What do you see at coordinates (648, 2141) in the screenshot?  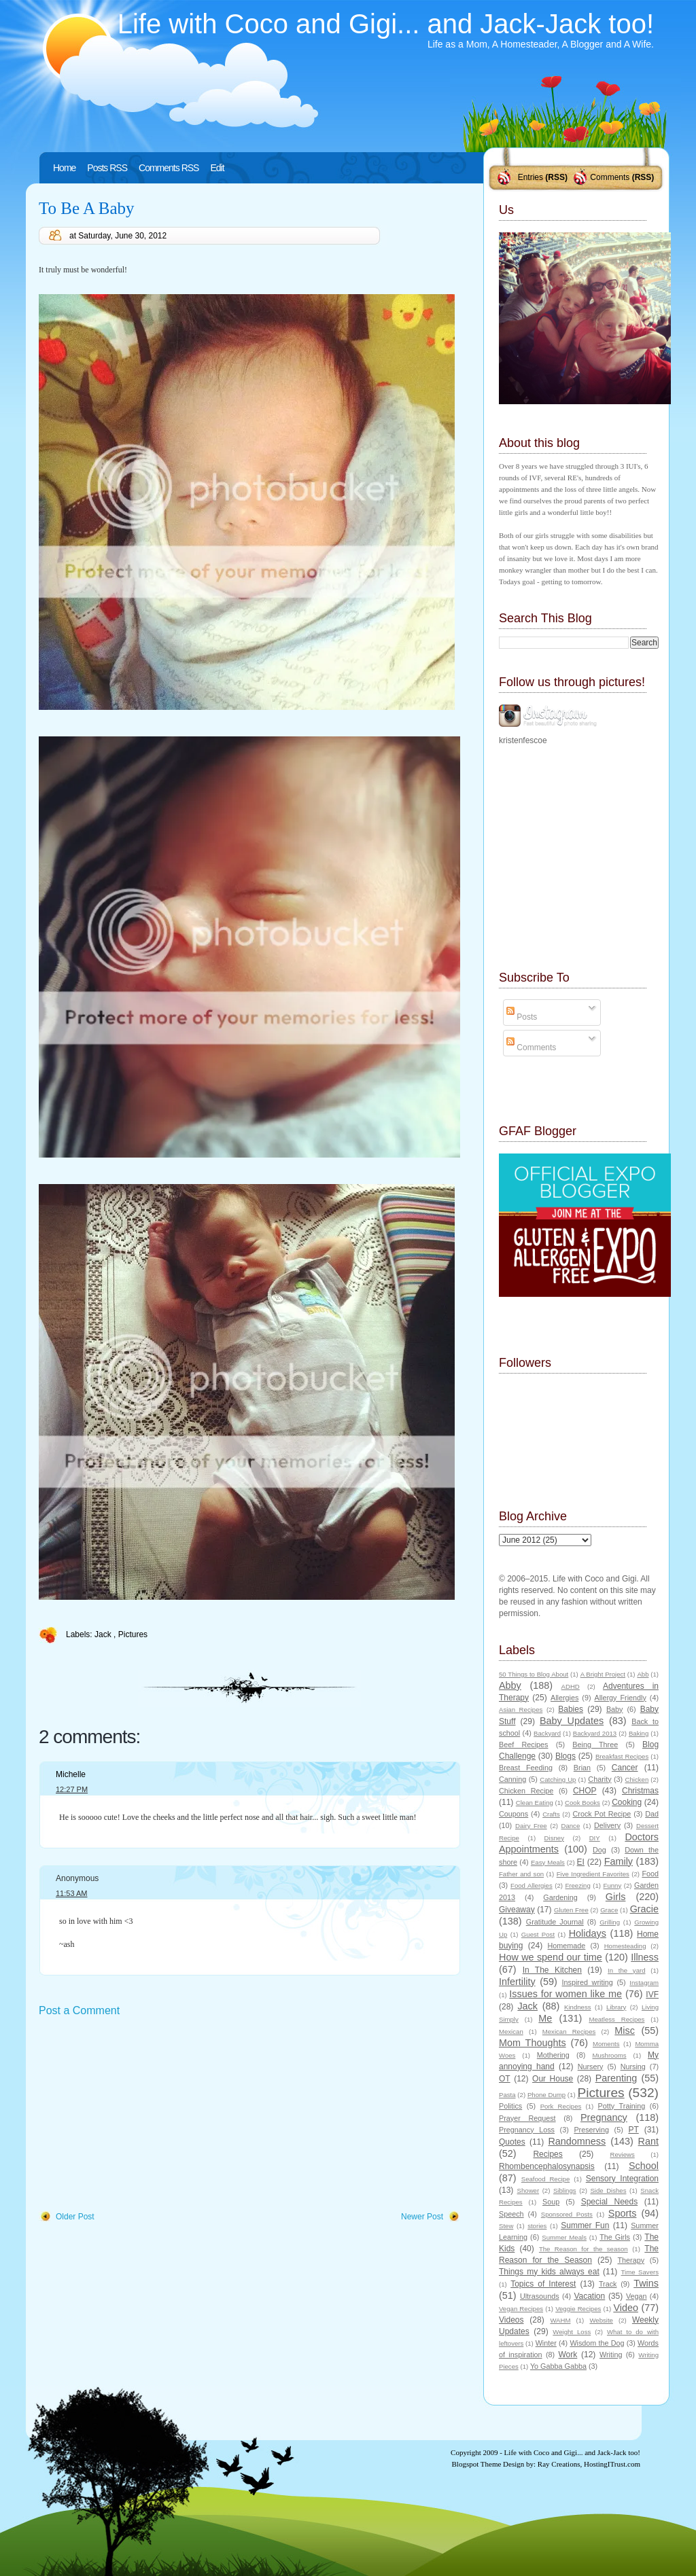 I see `Rant` at bounding box center [648, 2141].